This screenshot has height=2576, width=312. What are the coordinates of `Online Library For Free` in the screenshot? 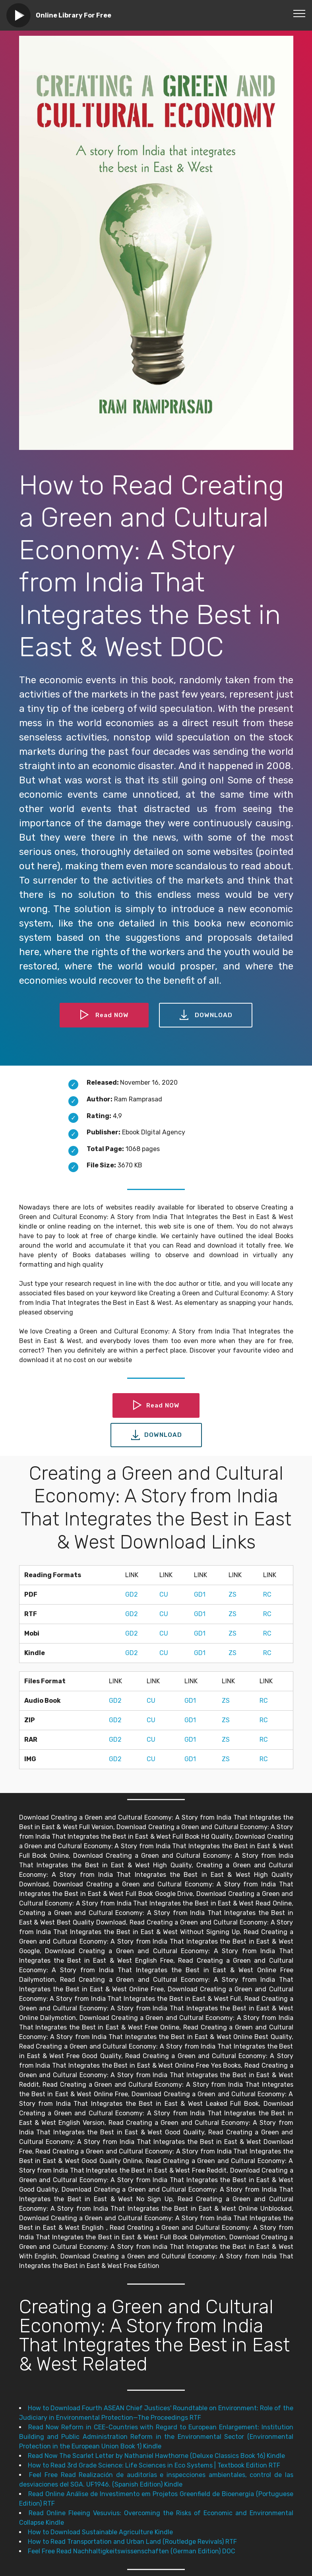 It's located at (73, 15).